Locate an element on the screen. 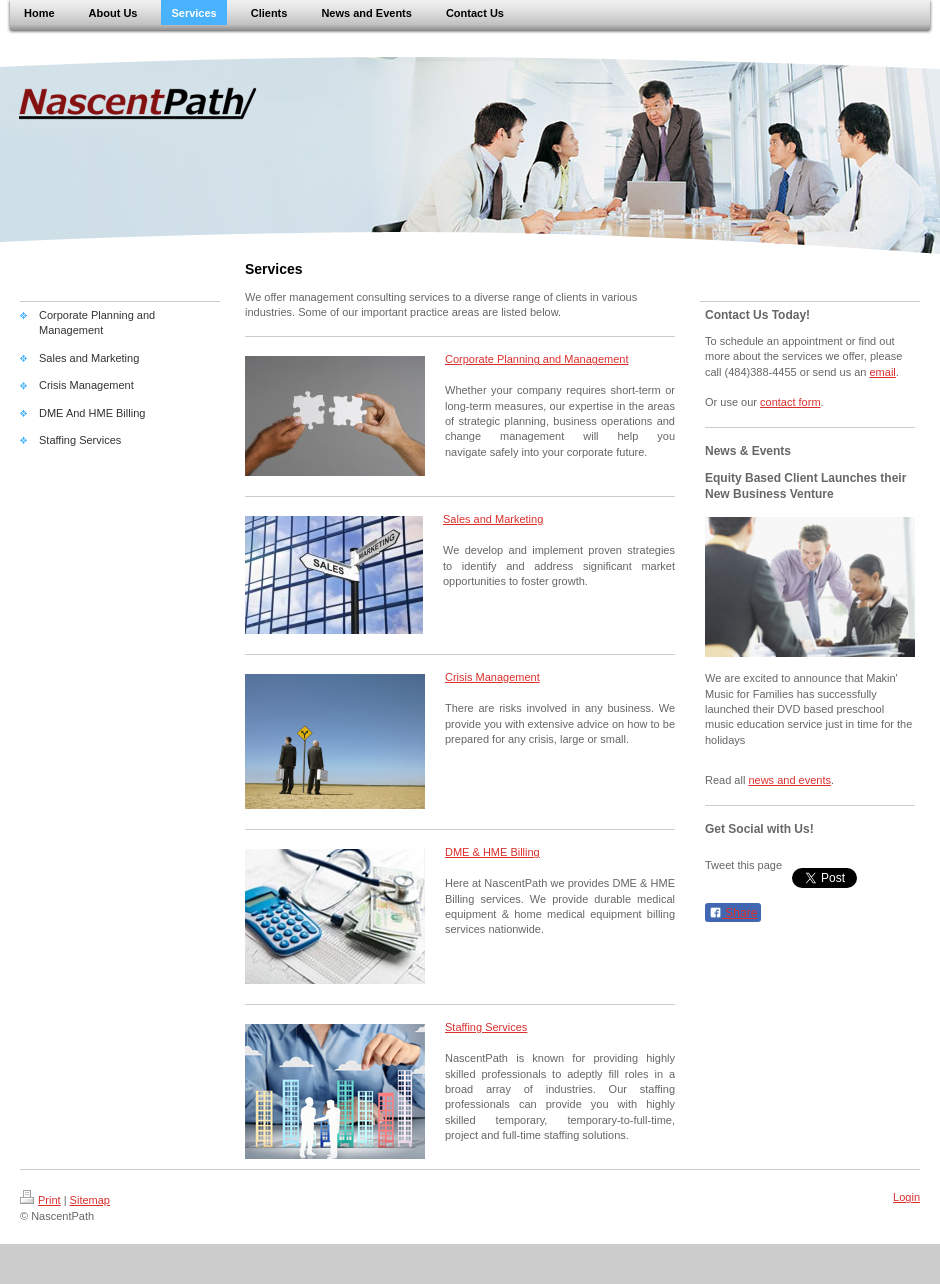 The image size is (940, 1284). Corporate Planning and Management is located at coordinates (536, 359).